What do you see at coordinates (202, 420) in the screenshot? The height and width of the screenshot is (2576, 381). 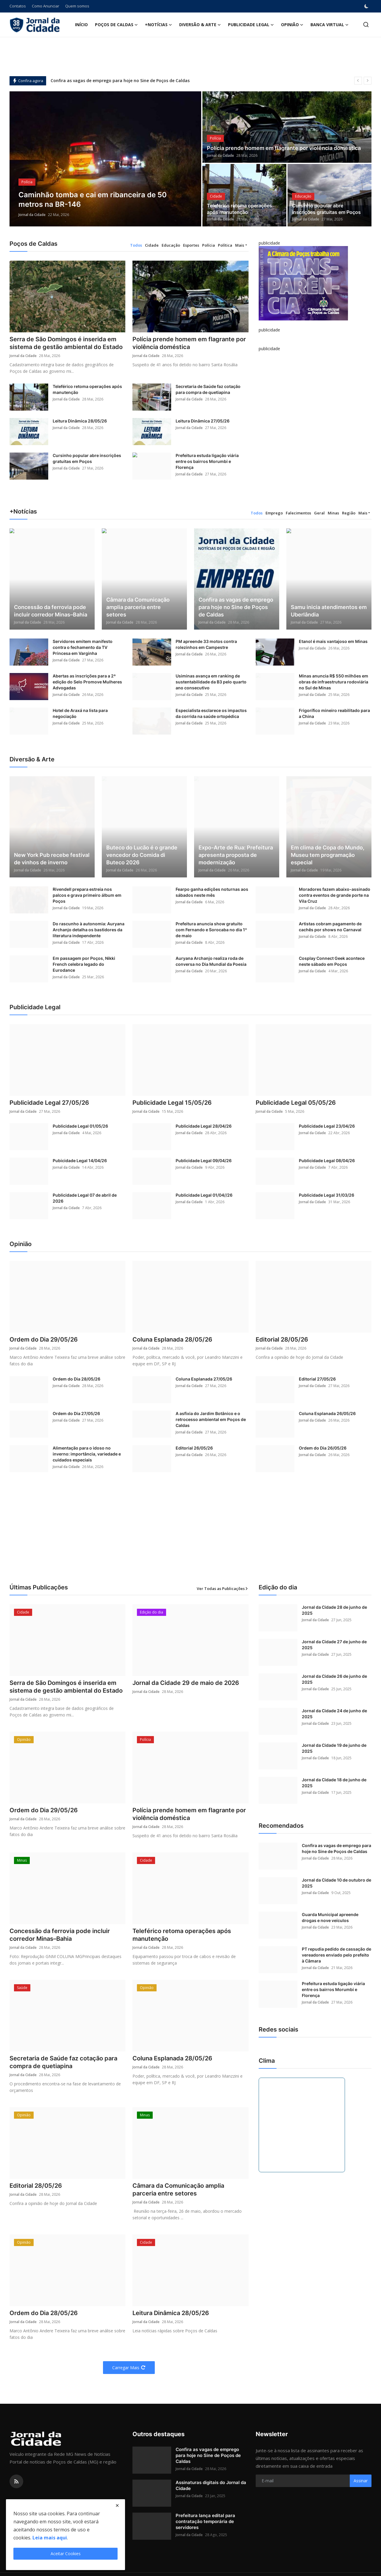 I see `Leitura Dinâmica 27/05/26` at bounding box center [202, 420].